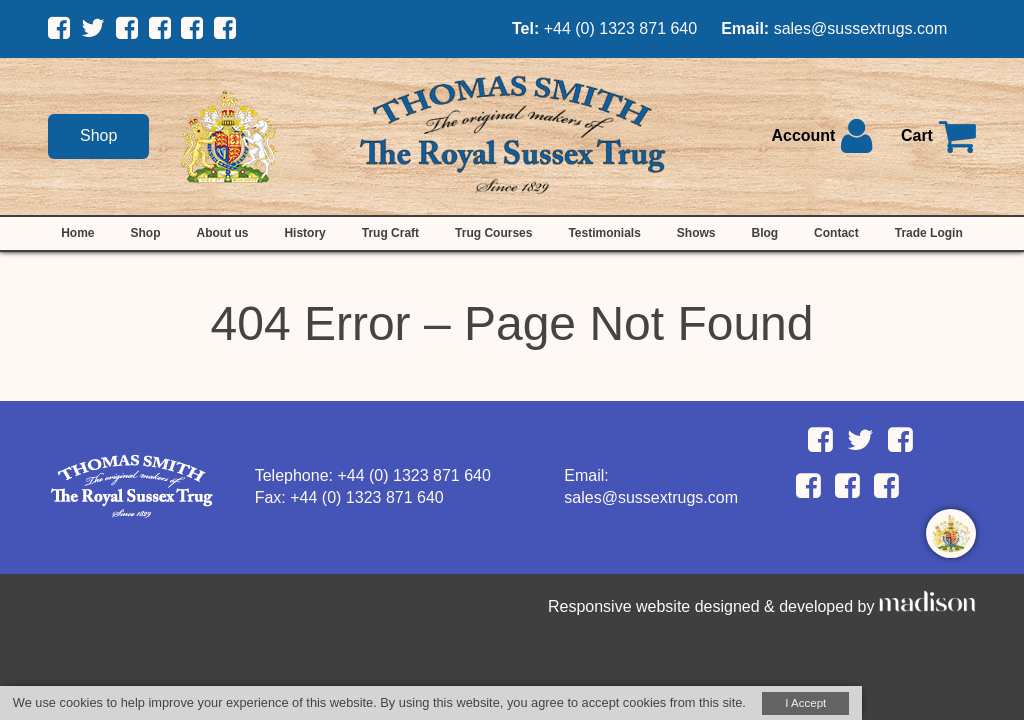  I want to click on History, so click(304, 233).